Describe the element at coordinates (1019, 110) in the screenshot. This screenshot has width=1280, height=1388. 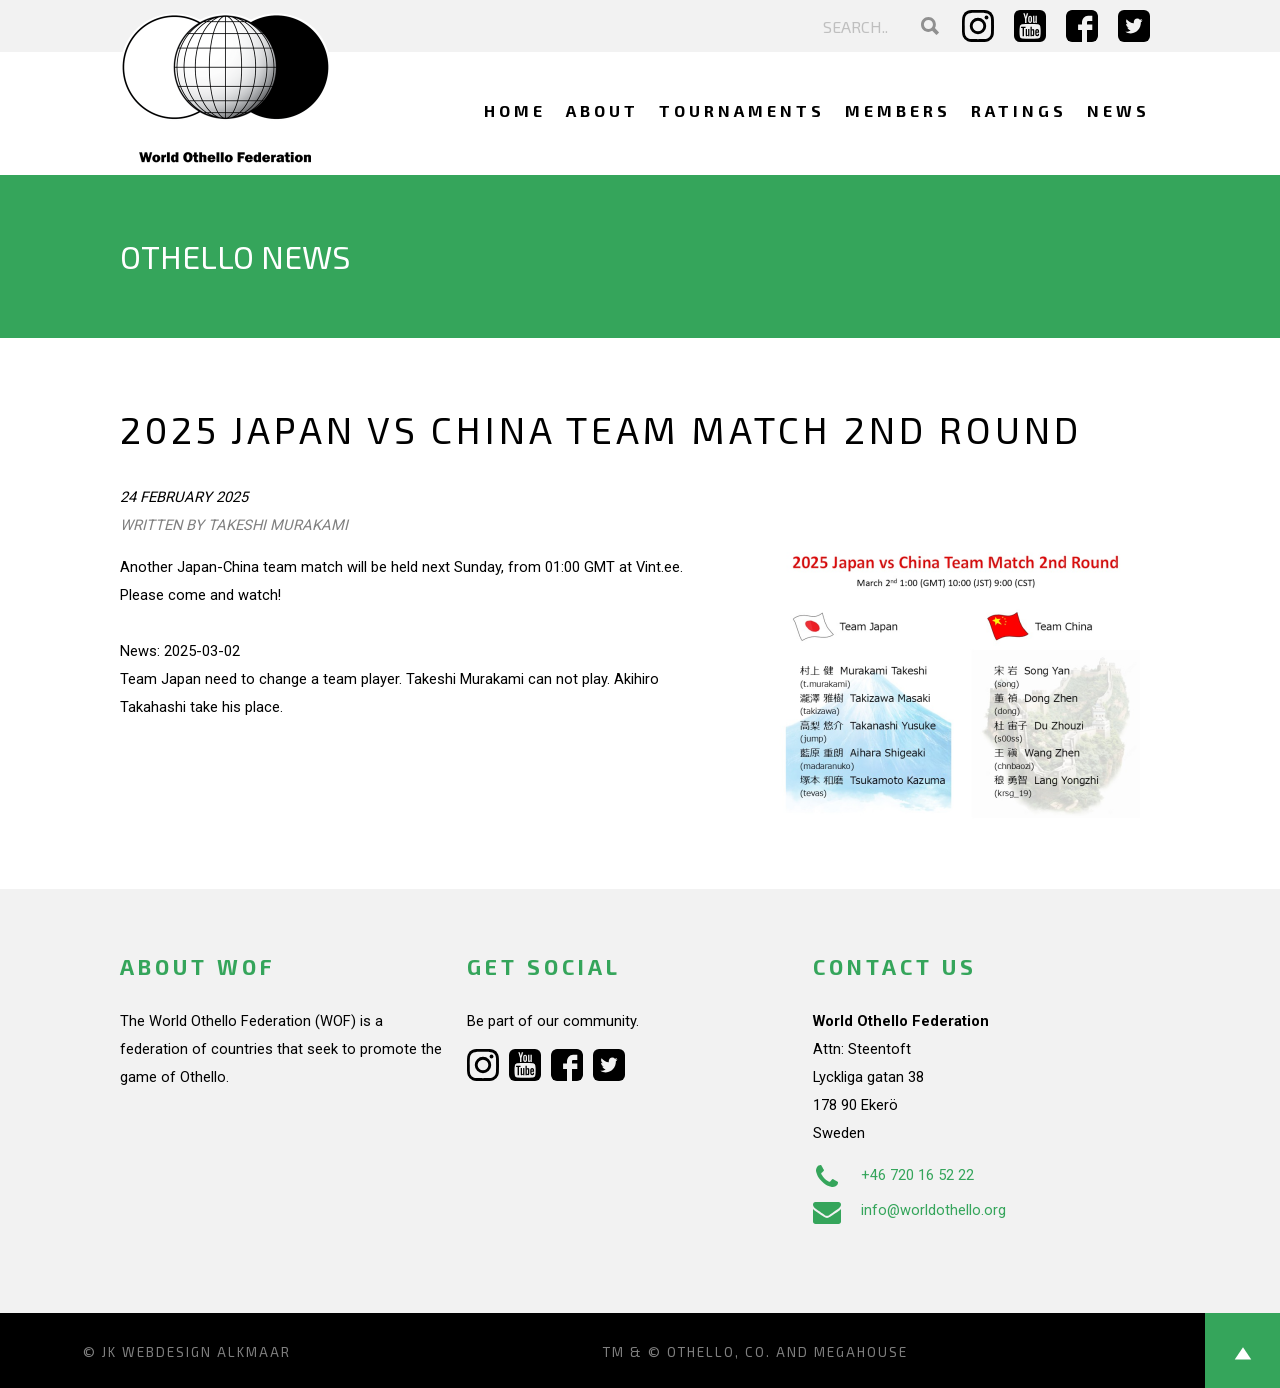
I see `Ratings` at that location.